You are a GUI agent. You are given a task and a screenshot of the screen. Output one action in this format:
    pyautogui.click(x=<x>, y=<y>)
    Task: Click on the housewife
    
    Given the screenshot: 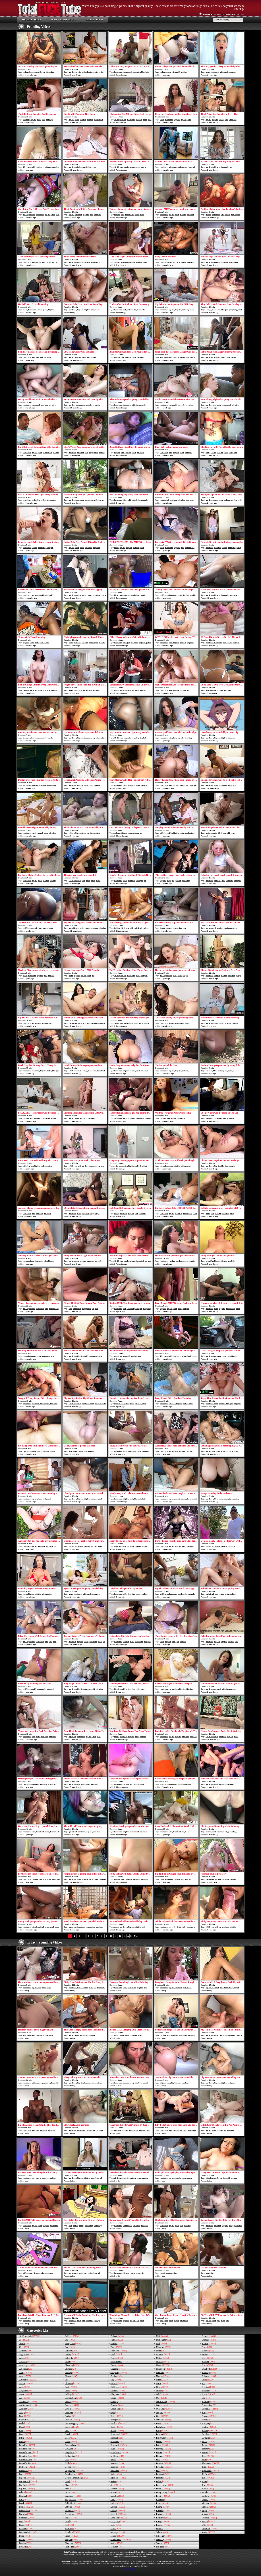 What is the action you would take?
    pyautogui.click(x=223, y=785)
    